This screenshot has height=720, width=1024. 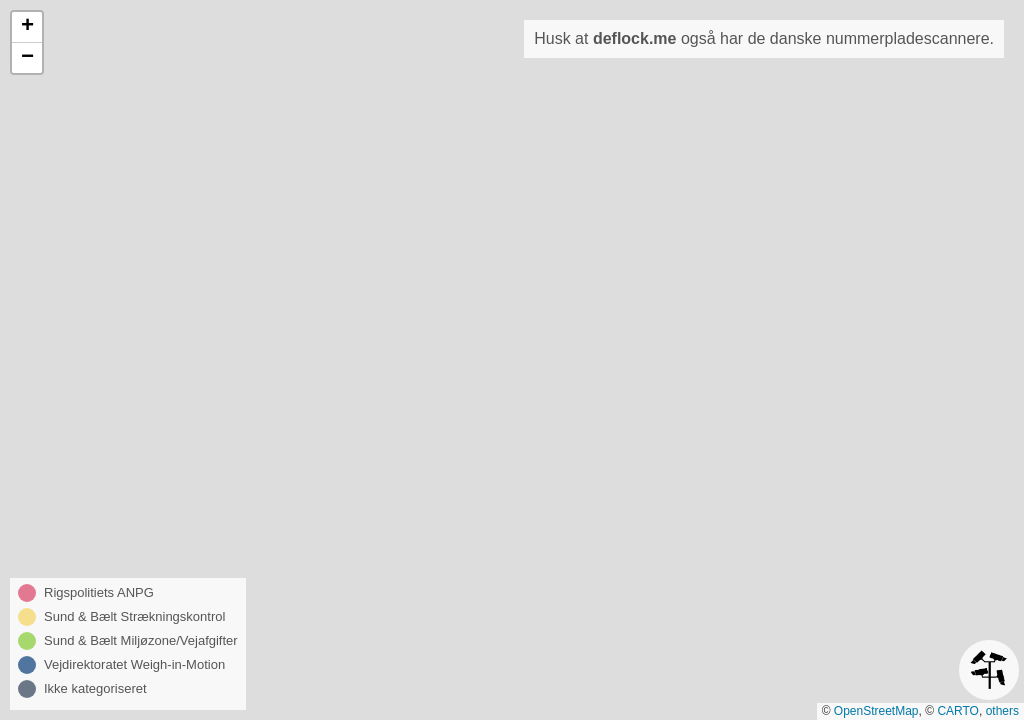 What do you see at coordinates (1002, 711) in the screenshot?
I see `others` at bounding box center [1002, 711].